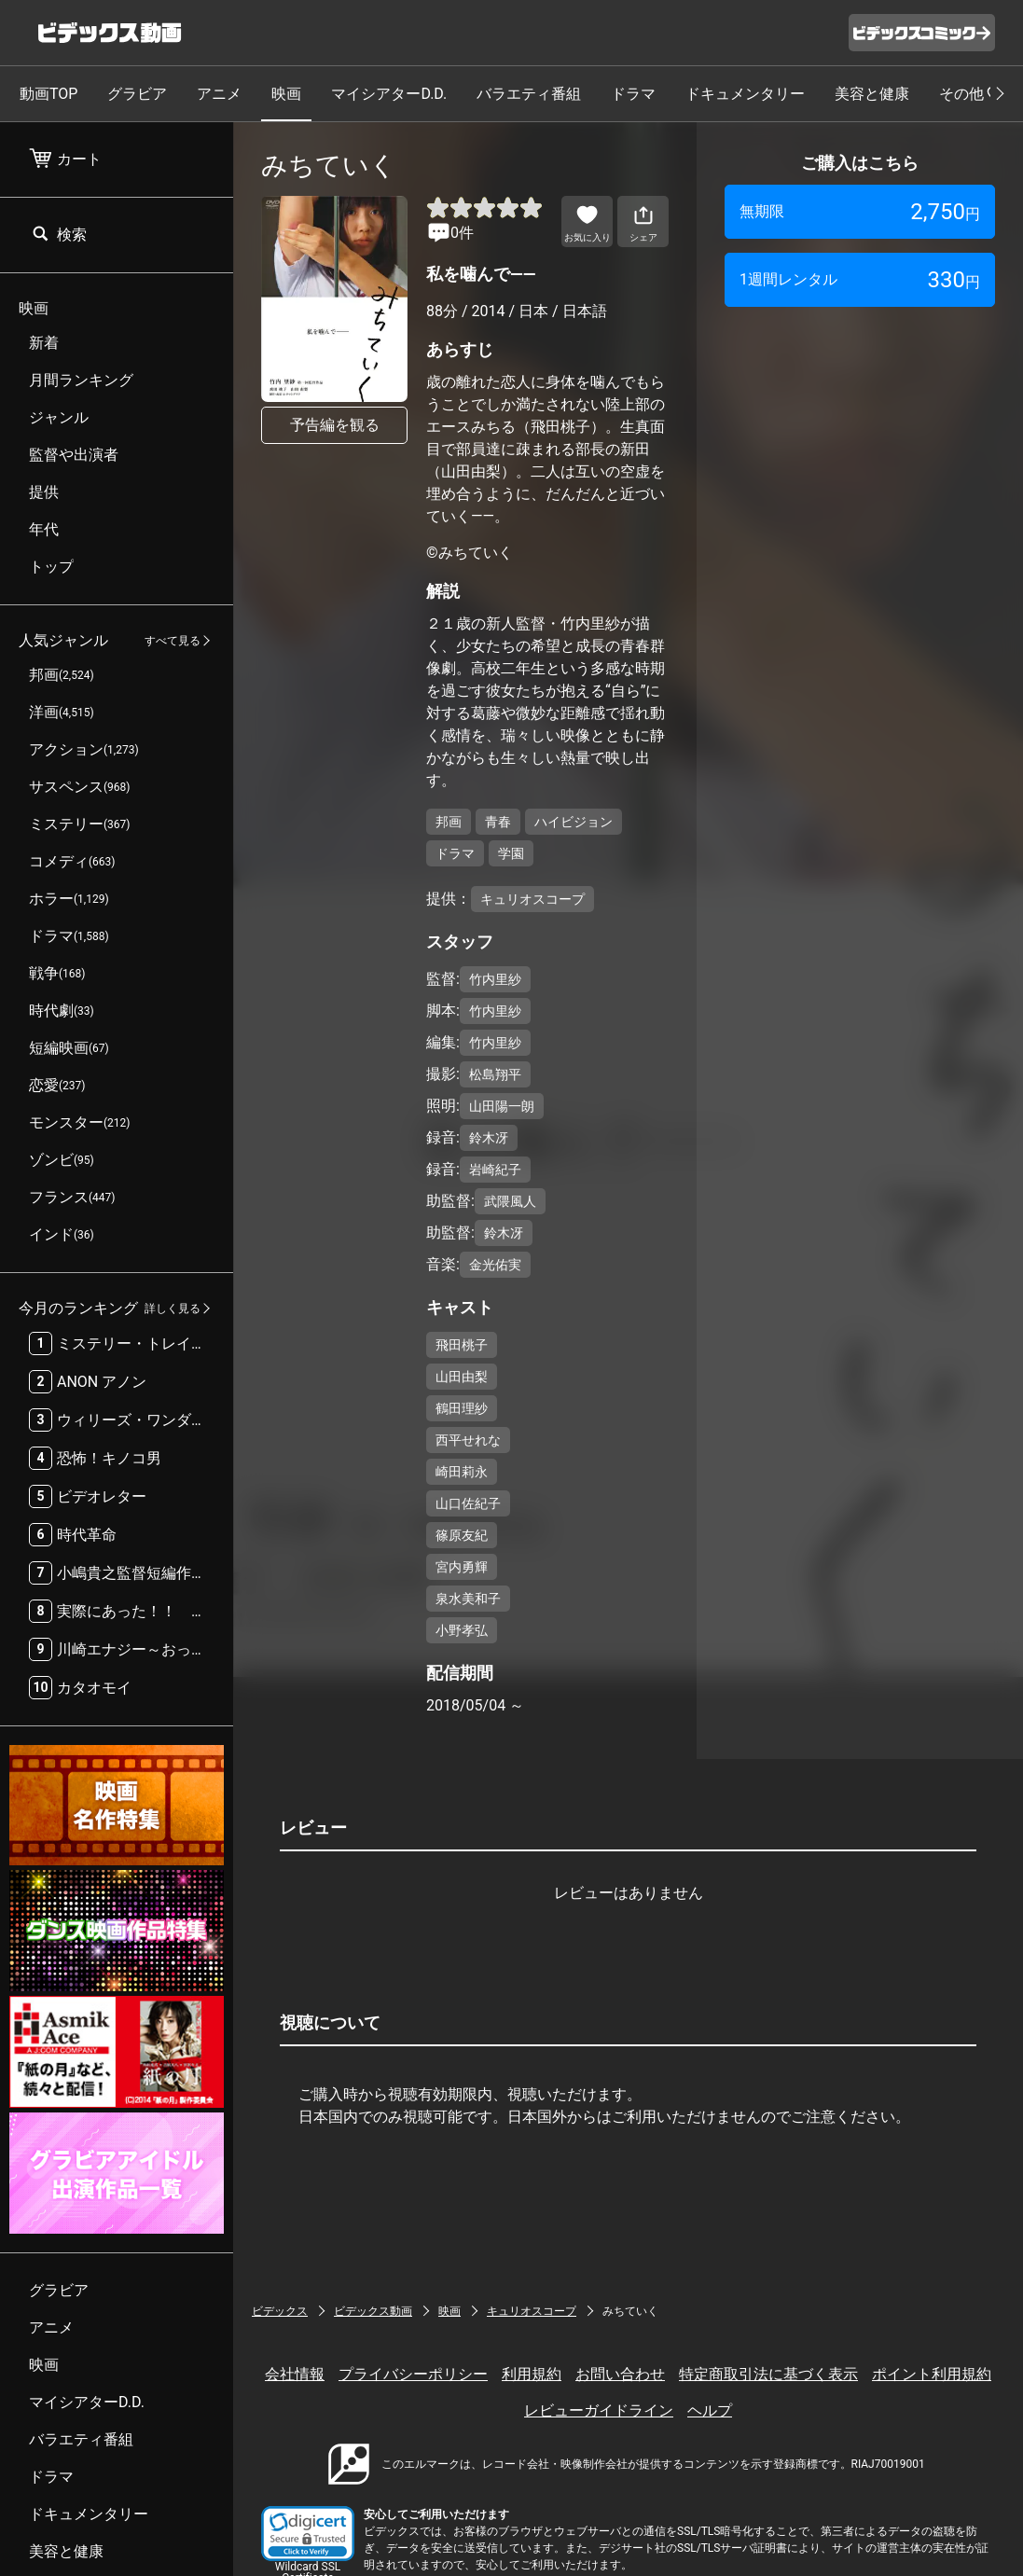 The width and height of the screenshot is (1023, 2576). I want to click on マイシアターD.D., so click(389, 94).